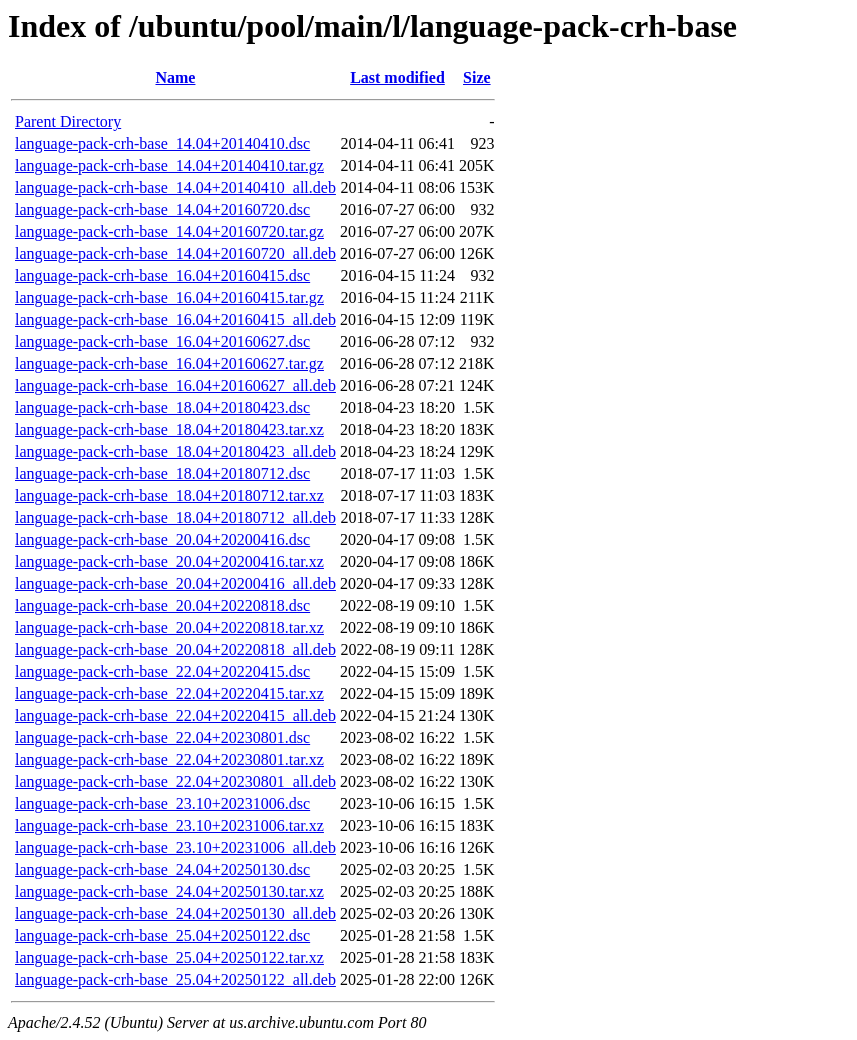  What do you see at coordinates (175, 847) in the screenshot?
I see `language-pack-crh-base_23.10+20231006_all.deb` at bounding box center [175, 847].